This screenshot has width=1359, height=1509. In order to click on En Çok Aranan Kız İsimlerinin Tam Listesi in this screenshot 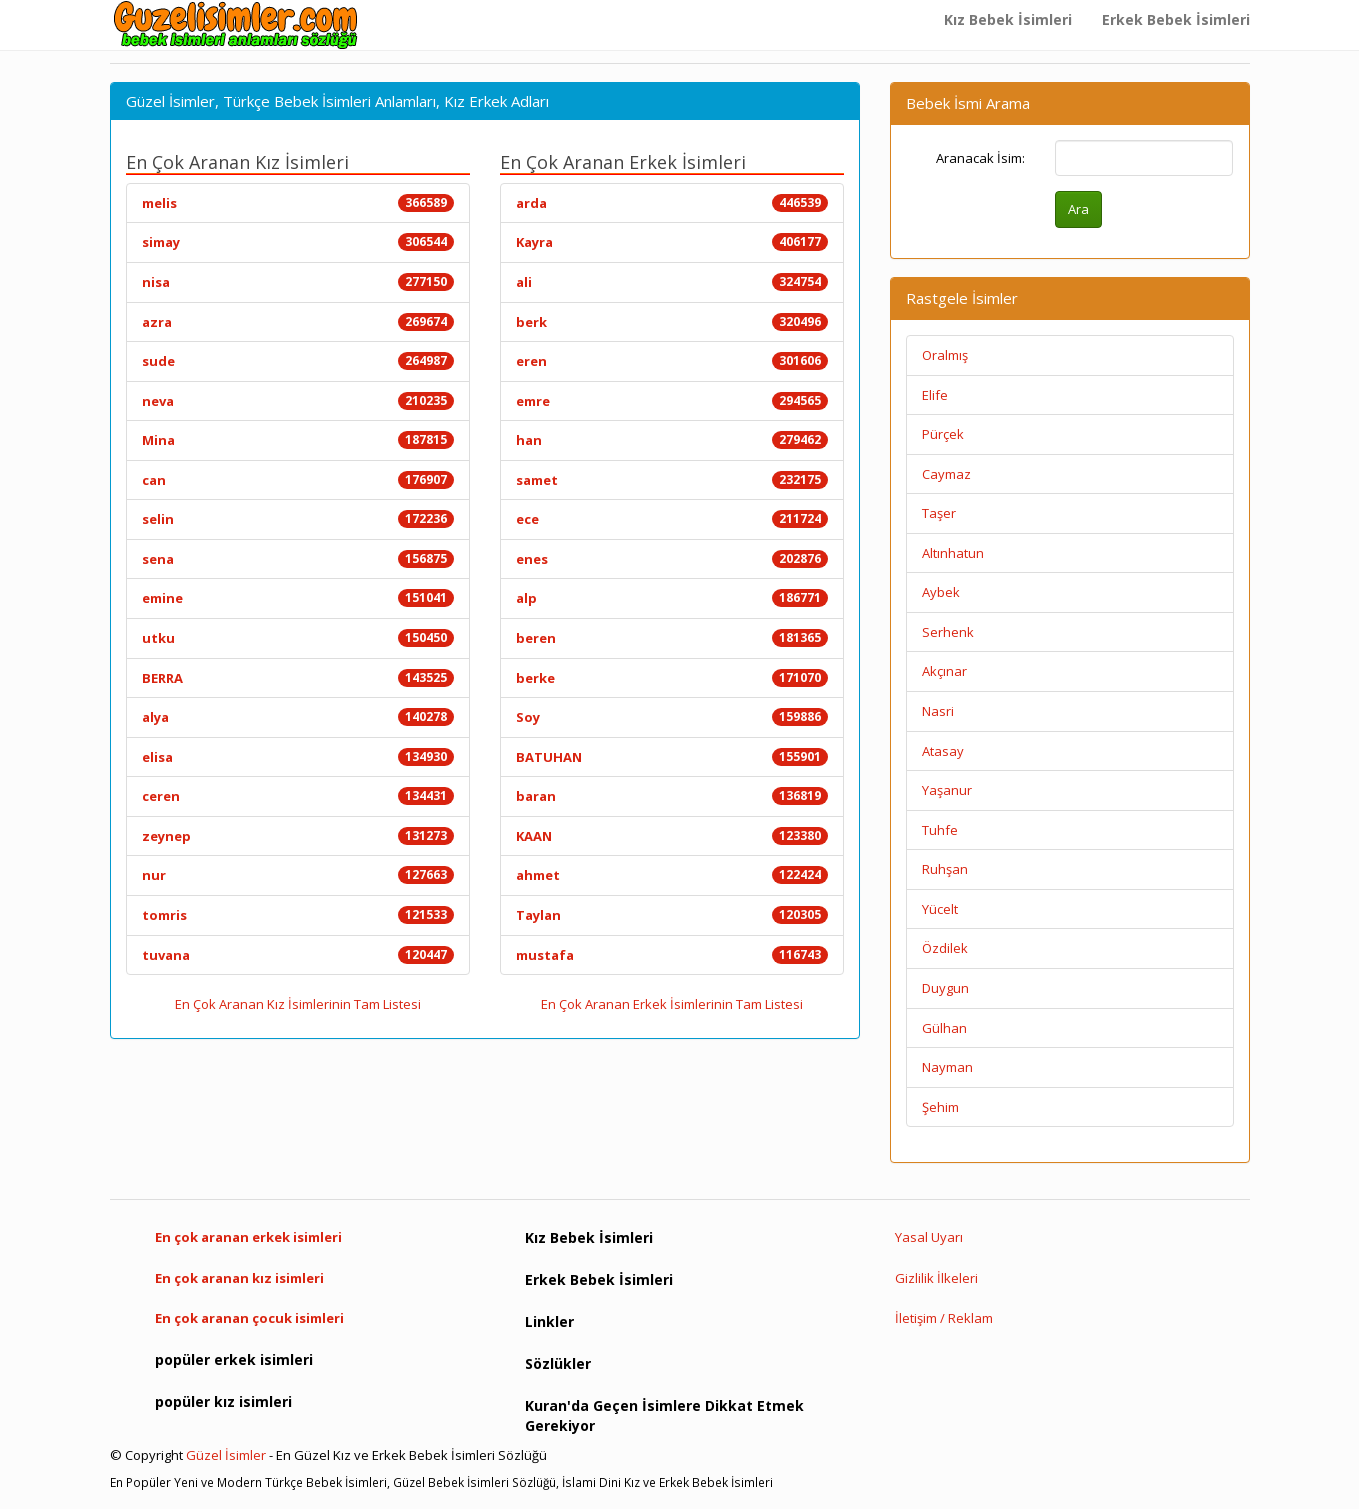, I will do `click(298, 1004)`.